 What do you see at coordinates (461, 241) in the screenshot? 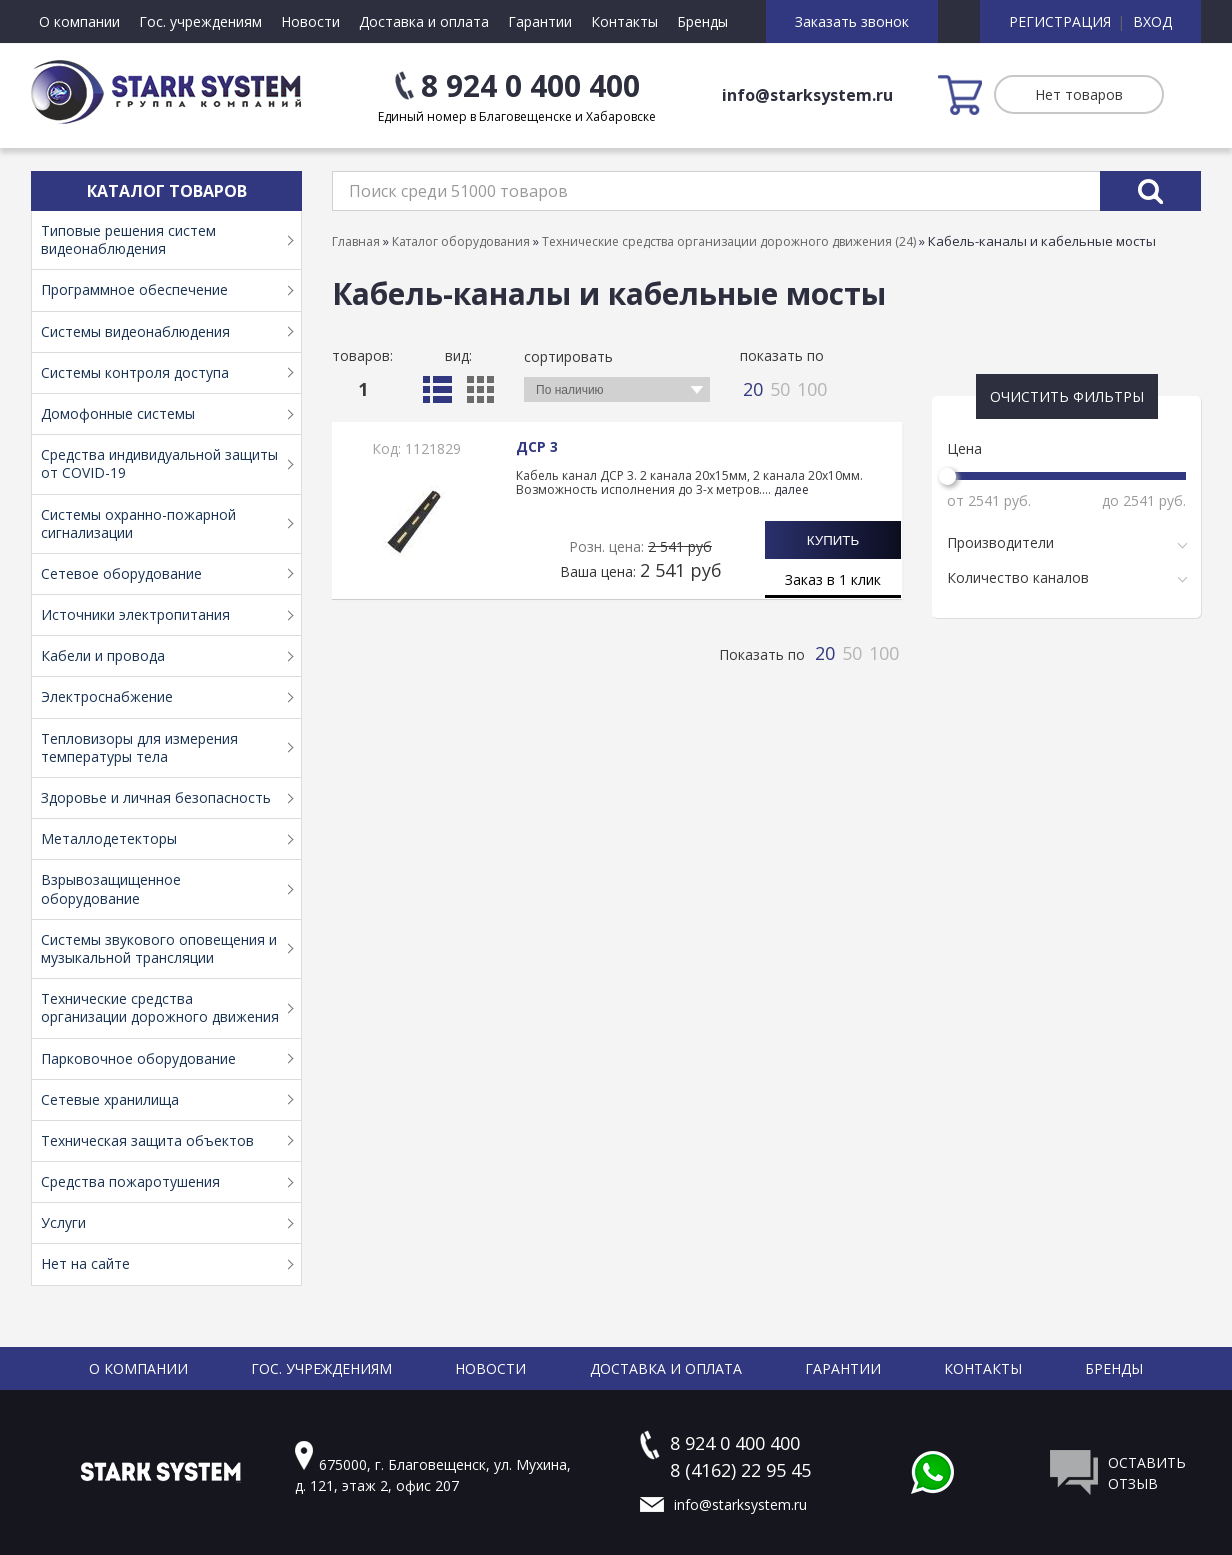
I see `Каталог оборудования` at bounding box center [461, 241].